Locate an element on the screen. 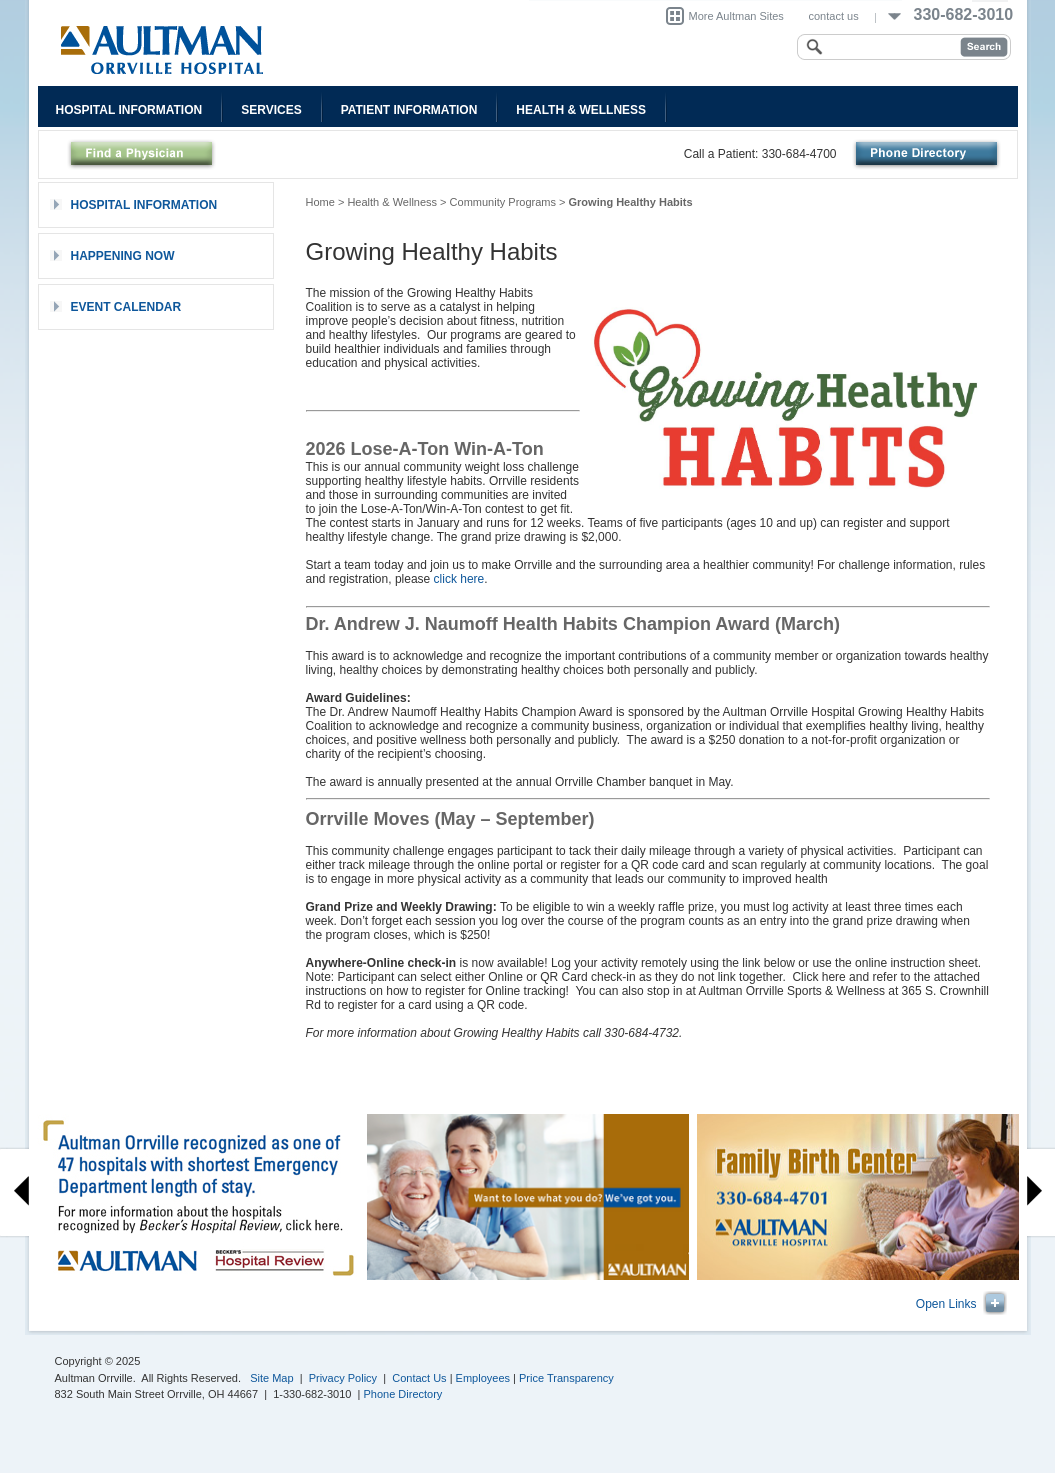 The image size is (1055, 1473). contact us is located at coordinates (834, 16).